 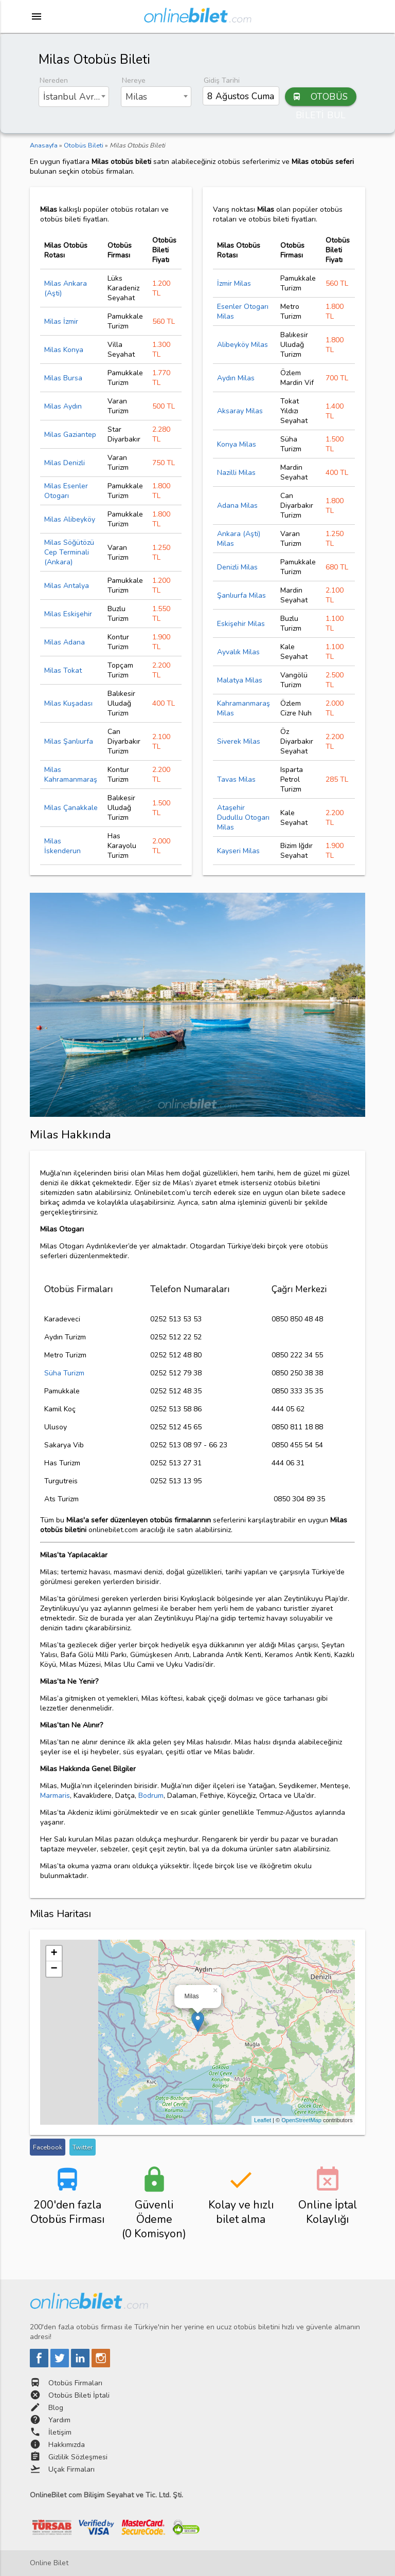 What do you see at coordinates (238, 851) in the screenshot?
I see `Kayseri Milas` at bounding box center [238, 851].